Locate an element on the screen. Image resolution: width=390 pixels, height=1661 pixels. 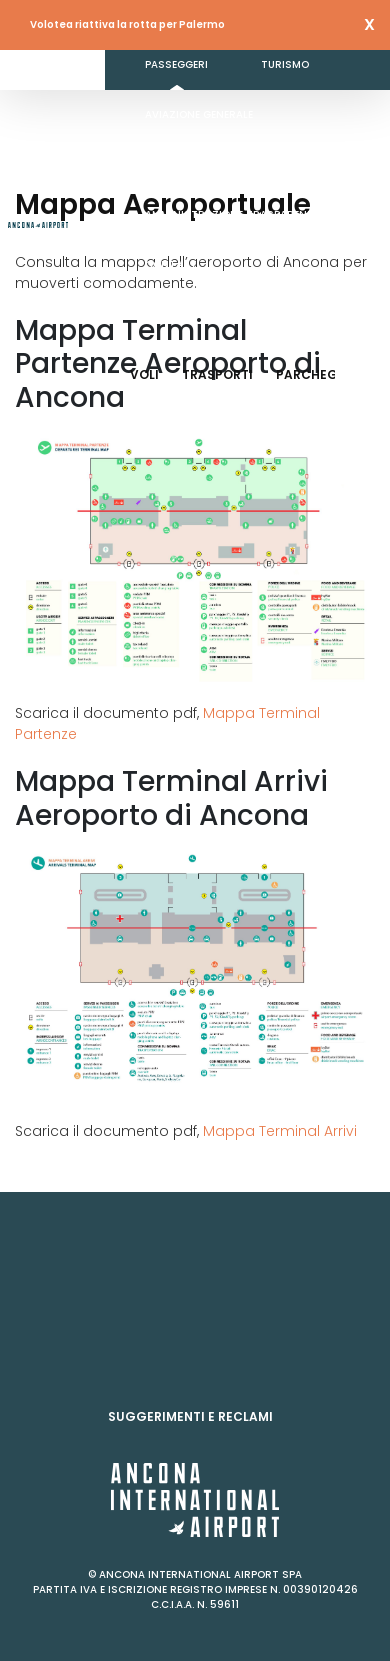
Parcheggi is located at coordinates (314, 374).